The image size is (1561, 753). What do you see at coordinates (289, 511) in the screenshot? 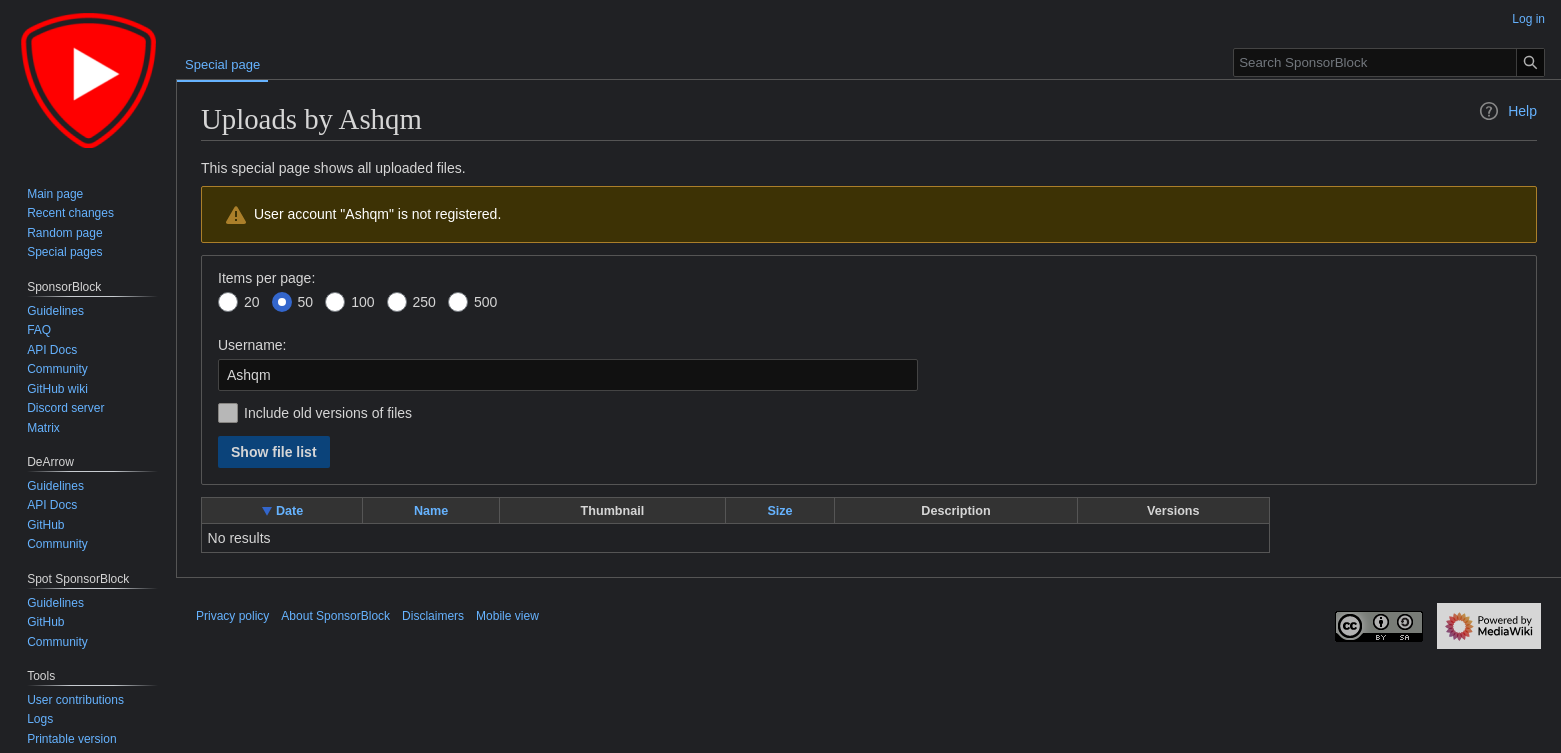
I see `Date` at bounding box center [289, 511].